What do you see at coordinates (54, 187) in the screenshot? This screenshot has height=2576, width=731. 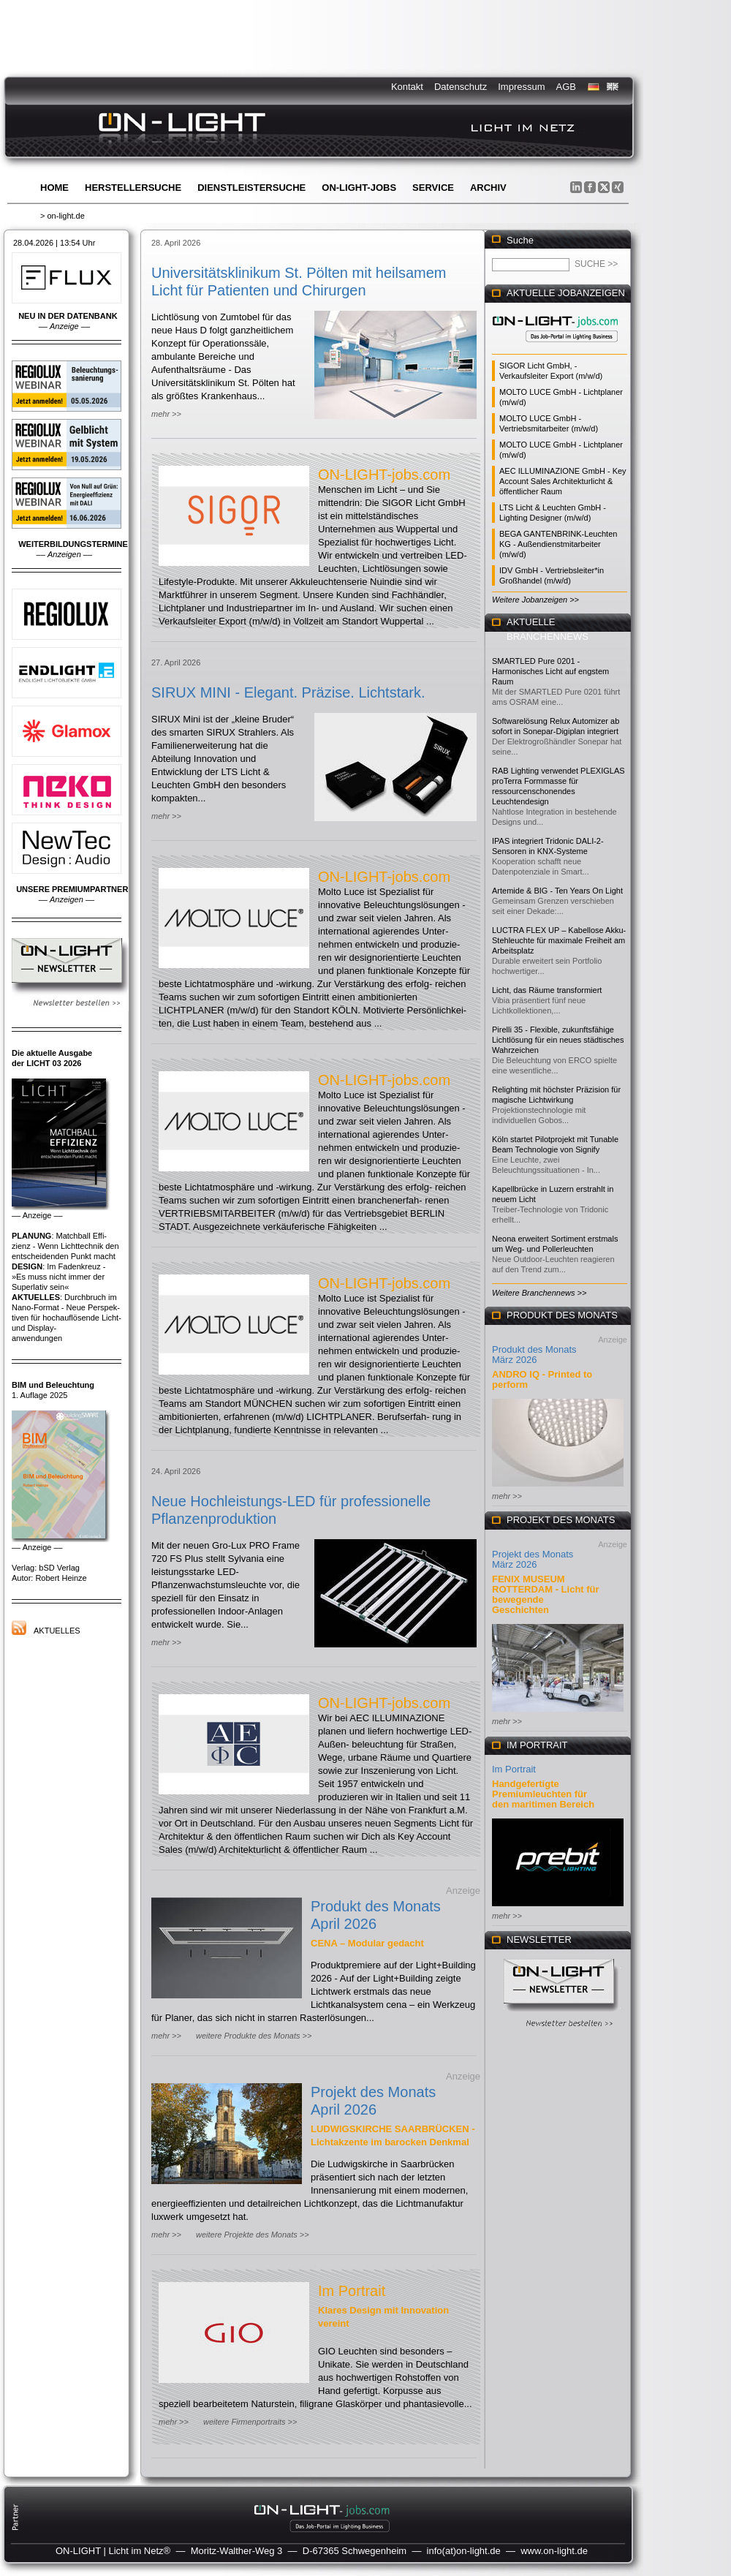 I see `Home` at bounding box center [54, 187].